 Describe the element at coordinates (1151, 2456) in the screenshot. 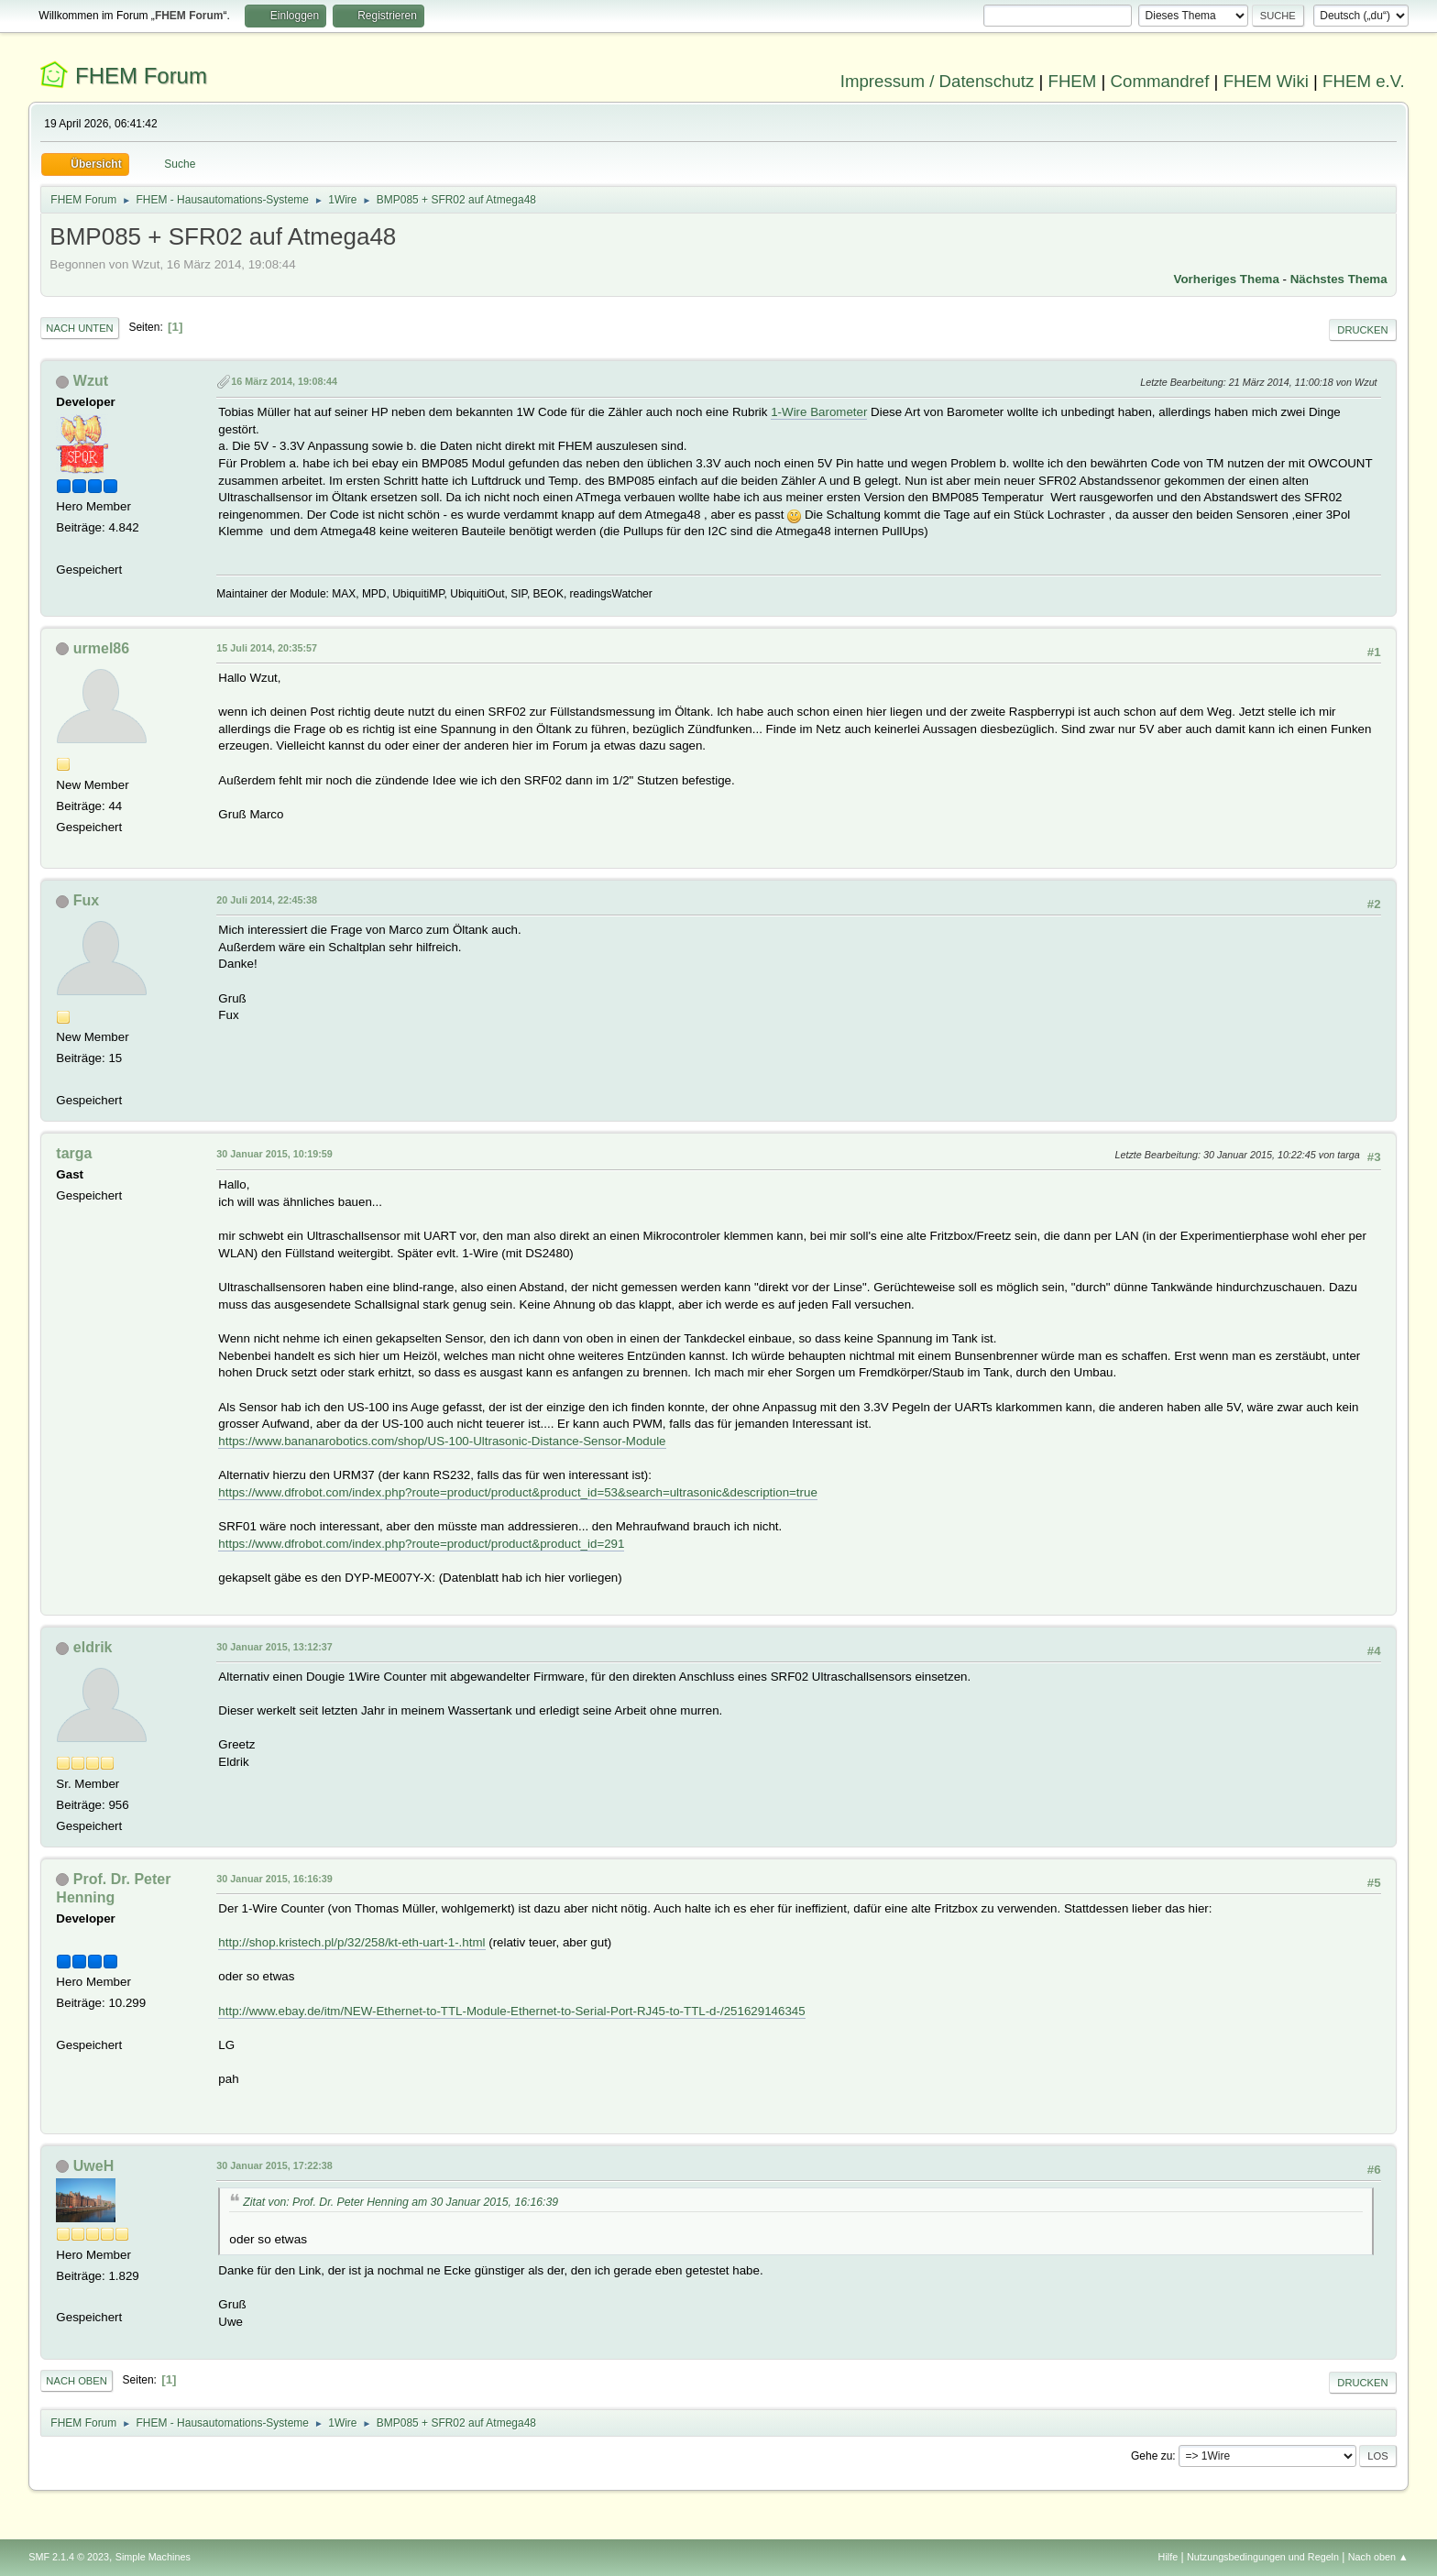

I see `Gehe zu` at that location.